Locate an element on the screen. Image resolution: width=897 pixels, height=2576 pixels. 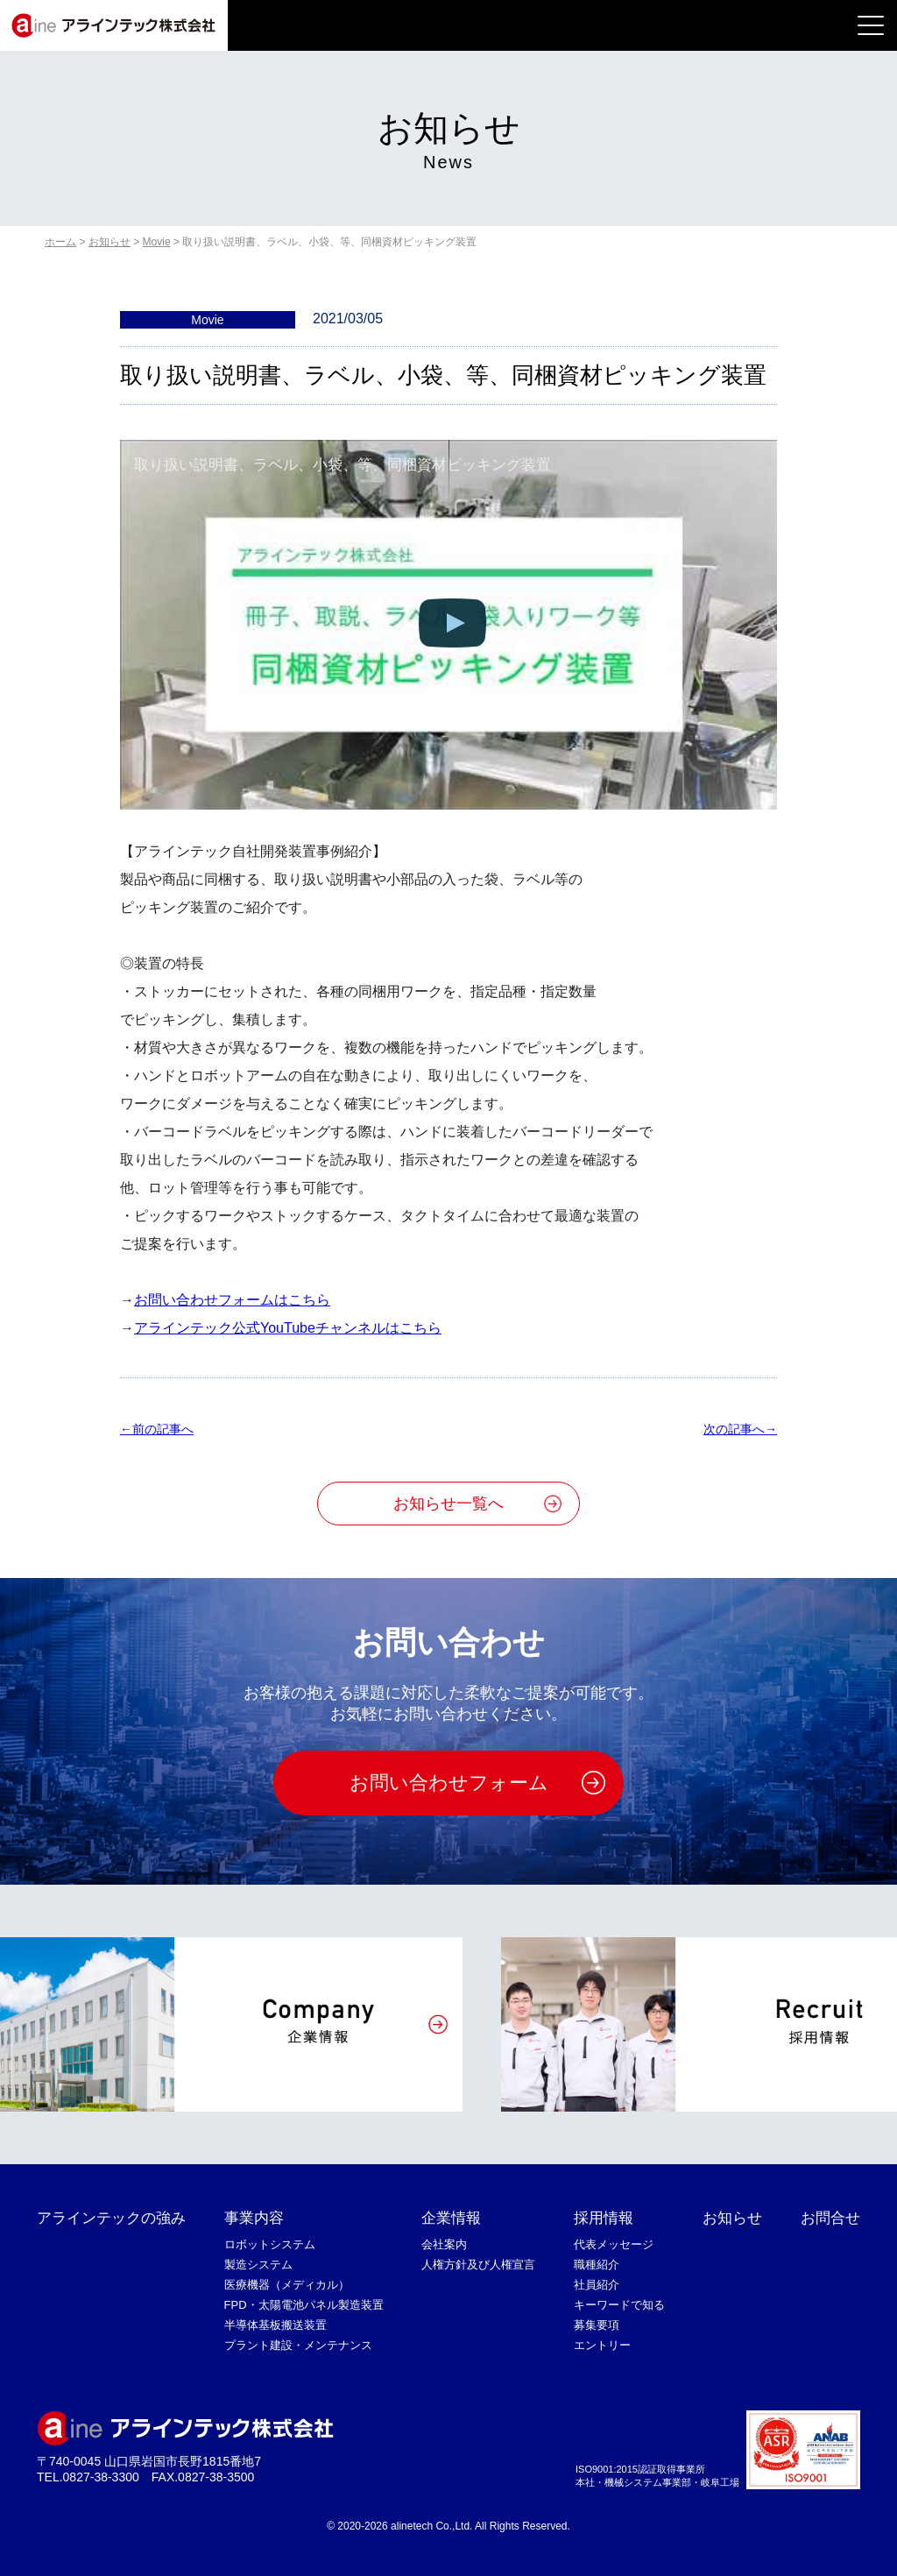
お問い合わせフォームはこちら is located at coordinates (232, 1299).